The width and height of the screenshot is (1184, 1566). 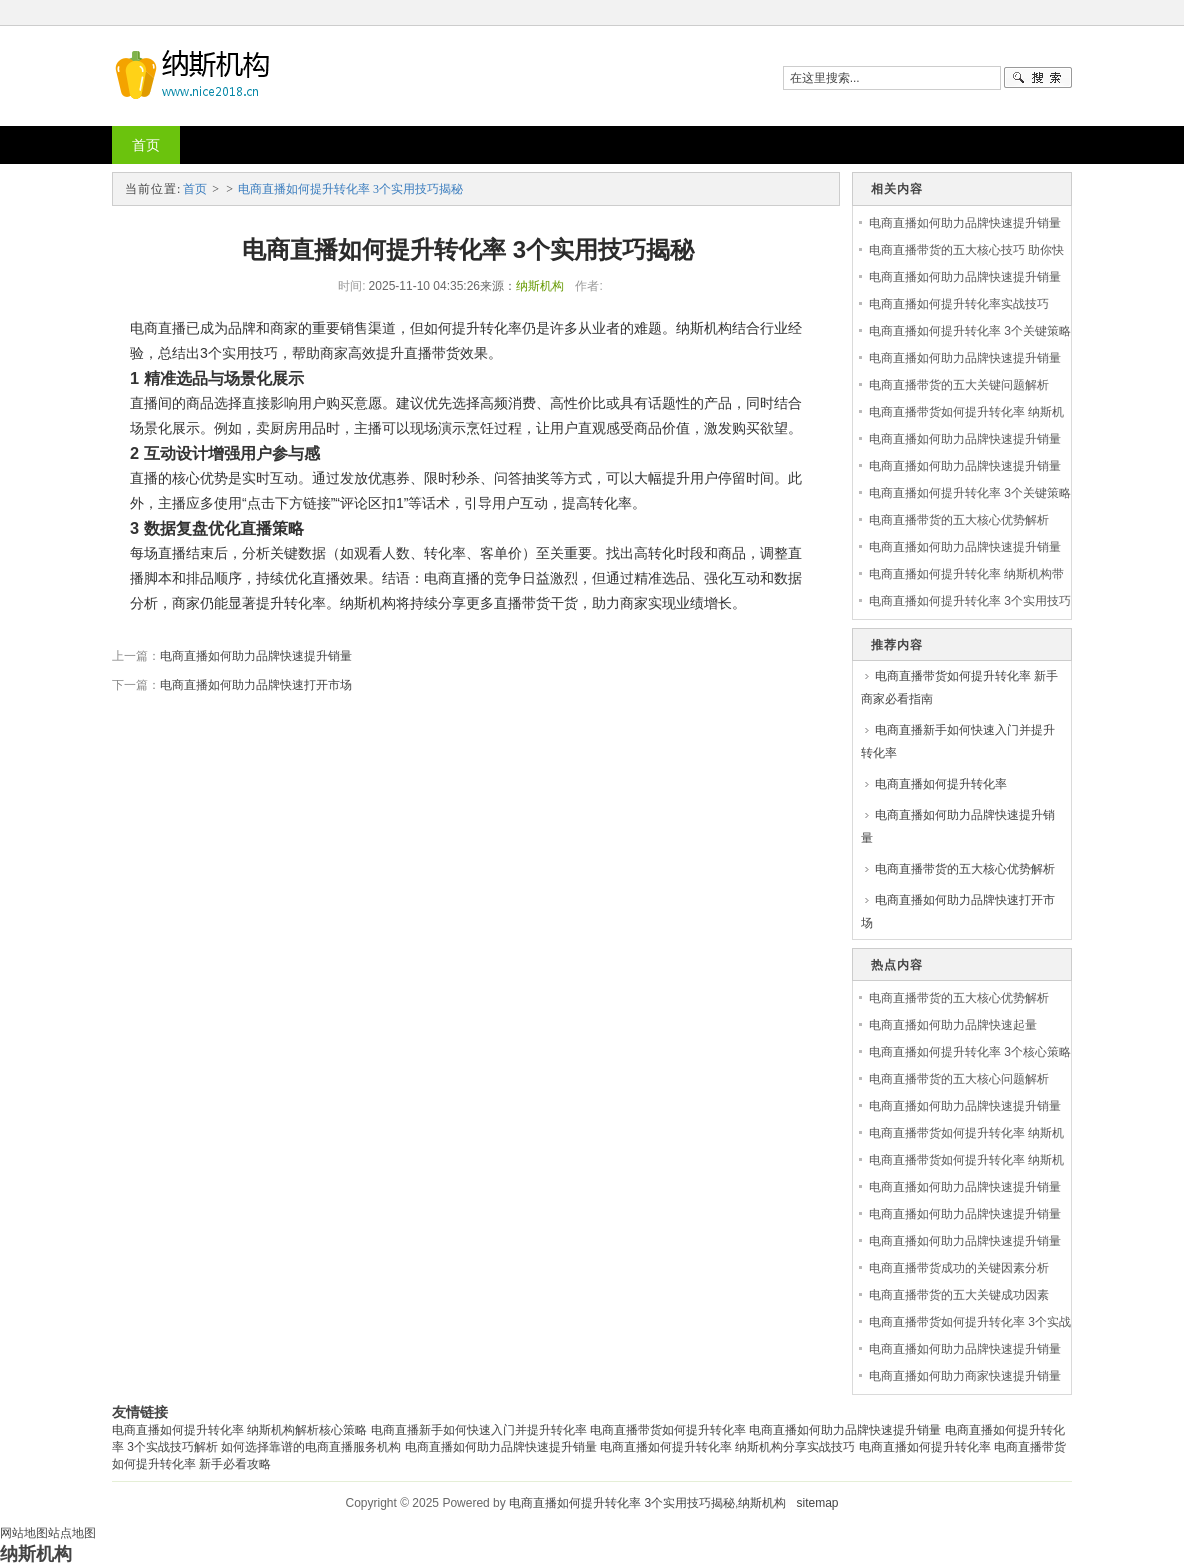 I want to click on 网站地图, so click(x=24, y=1533).